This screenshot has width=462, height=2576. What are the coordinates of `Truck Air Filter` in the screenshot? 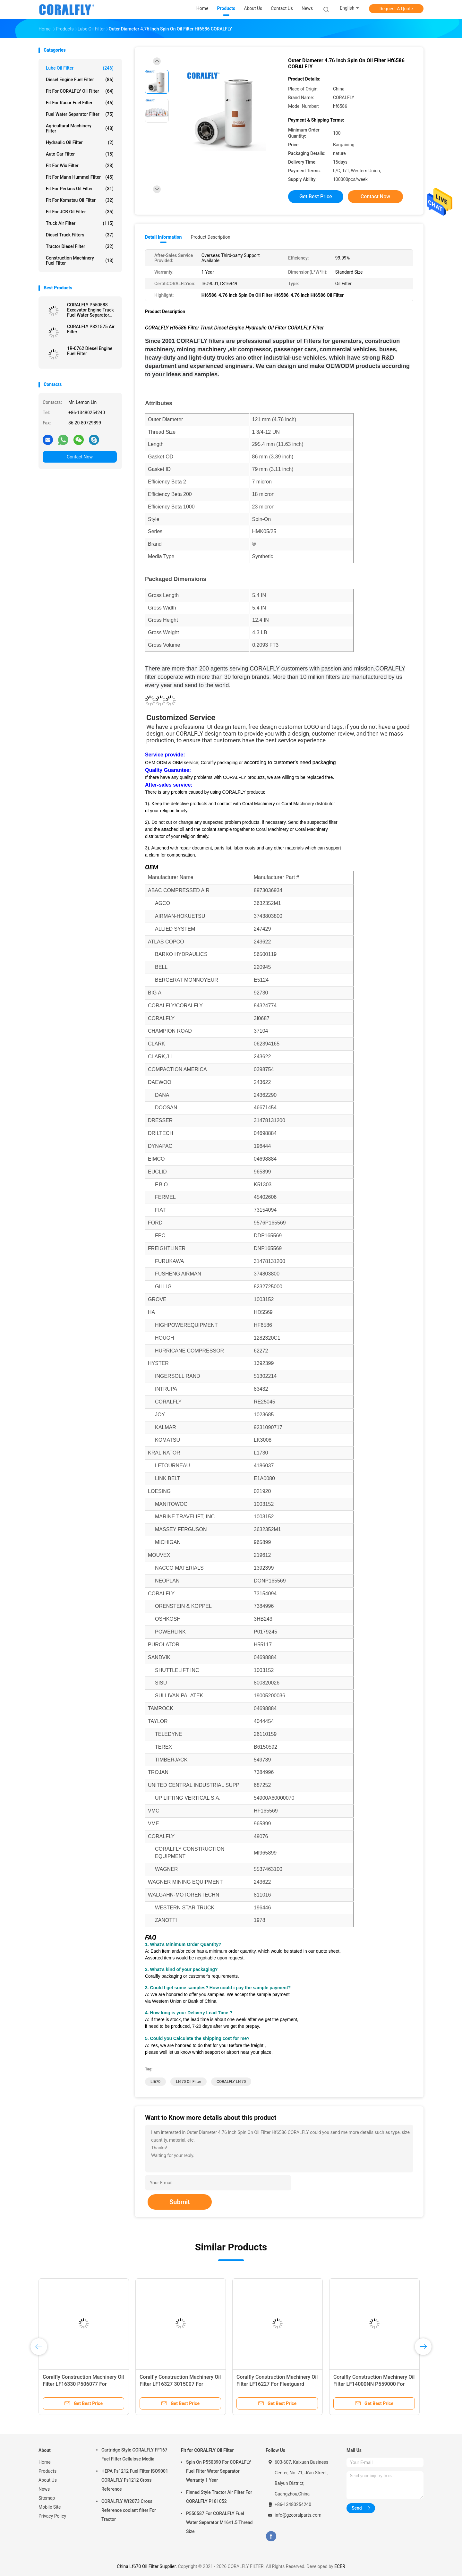 It's located at (80, 223).